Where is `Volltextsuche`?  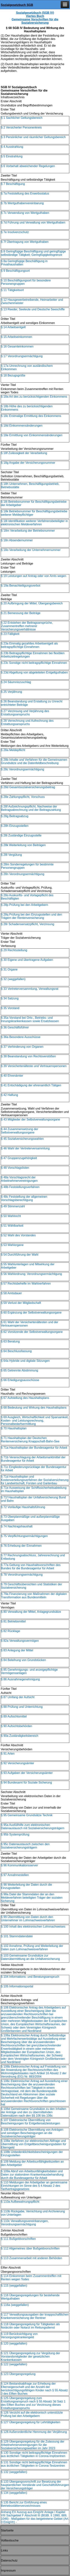
Volltextsuche is located at coordinates (9, 2540).